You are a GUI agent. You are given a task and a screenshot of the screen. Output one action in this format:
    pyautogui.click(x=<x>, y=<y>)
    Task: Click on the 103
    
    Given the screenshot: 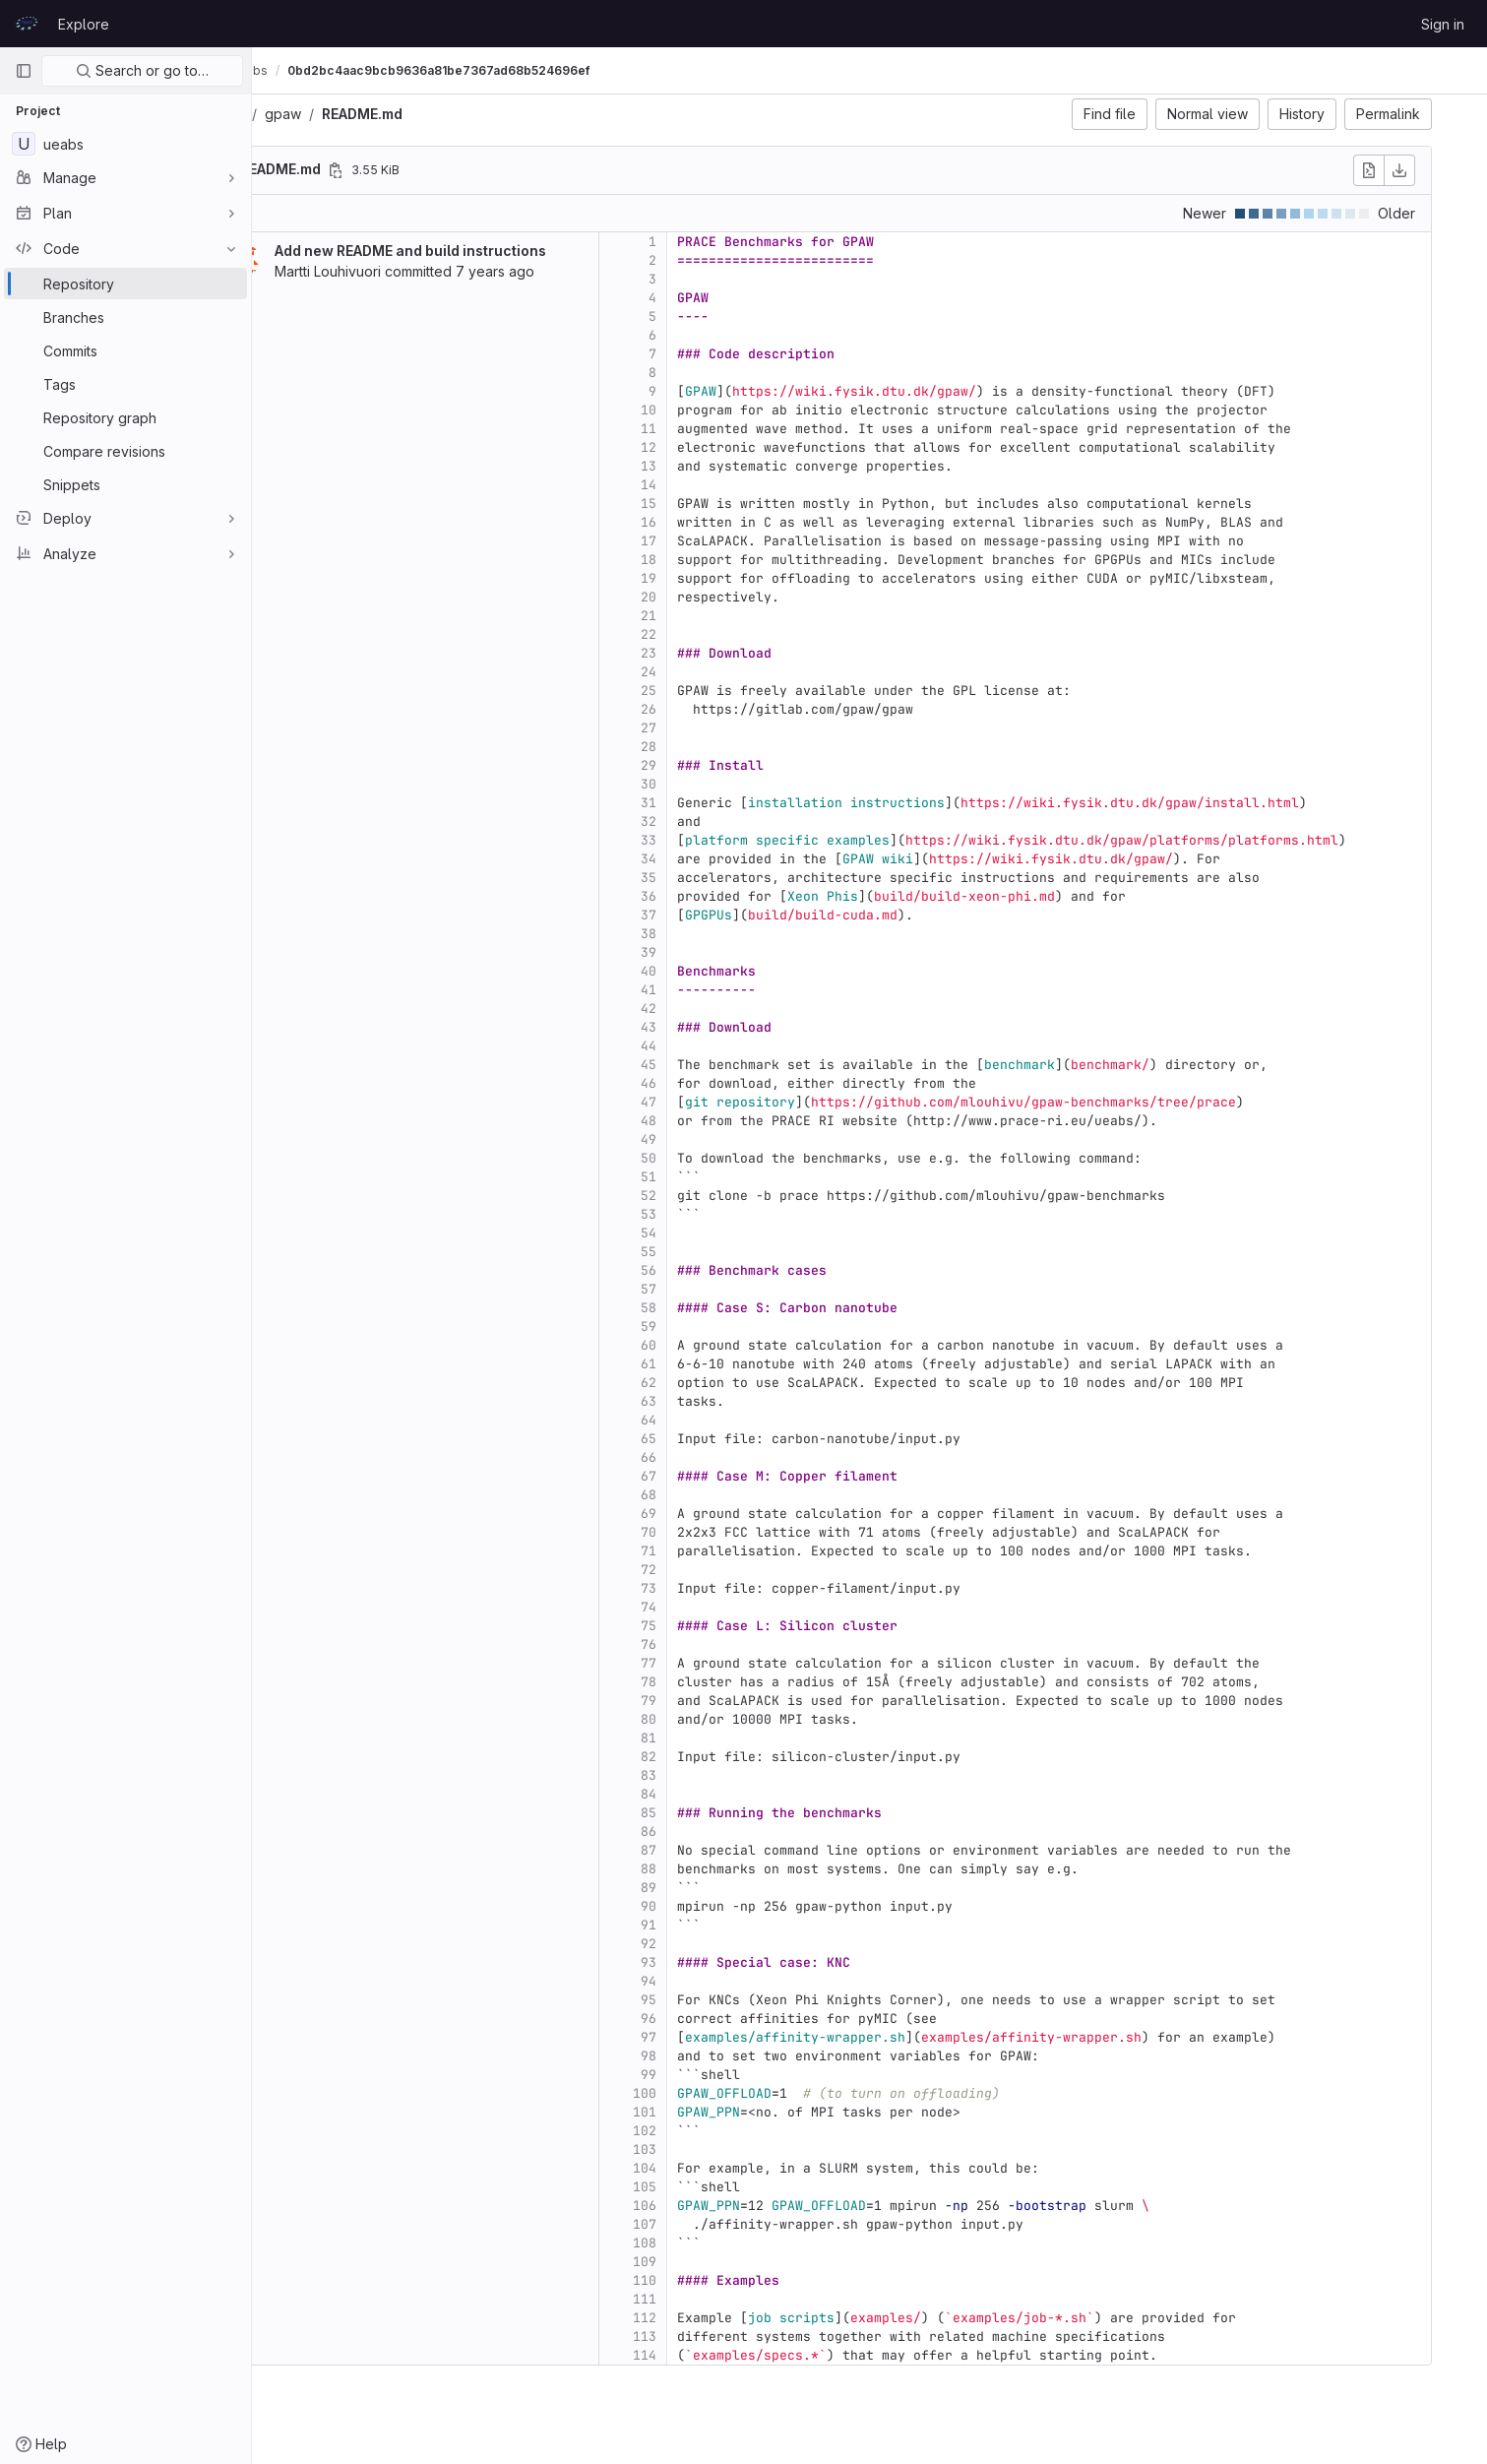 What is the action you would take?
    pyautogui.click(x=716, y=2149)
    